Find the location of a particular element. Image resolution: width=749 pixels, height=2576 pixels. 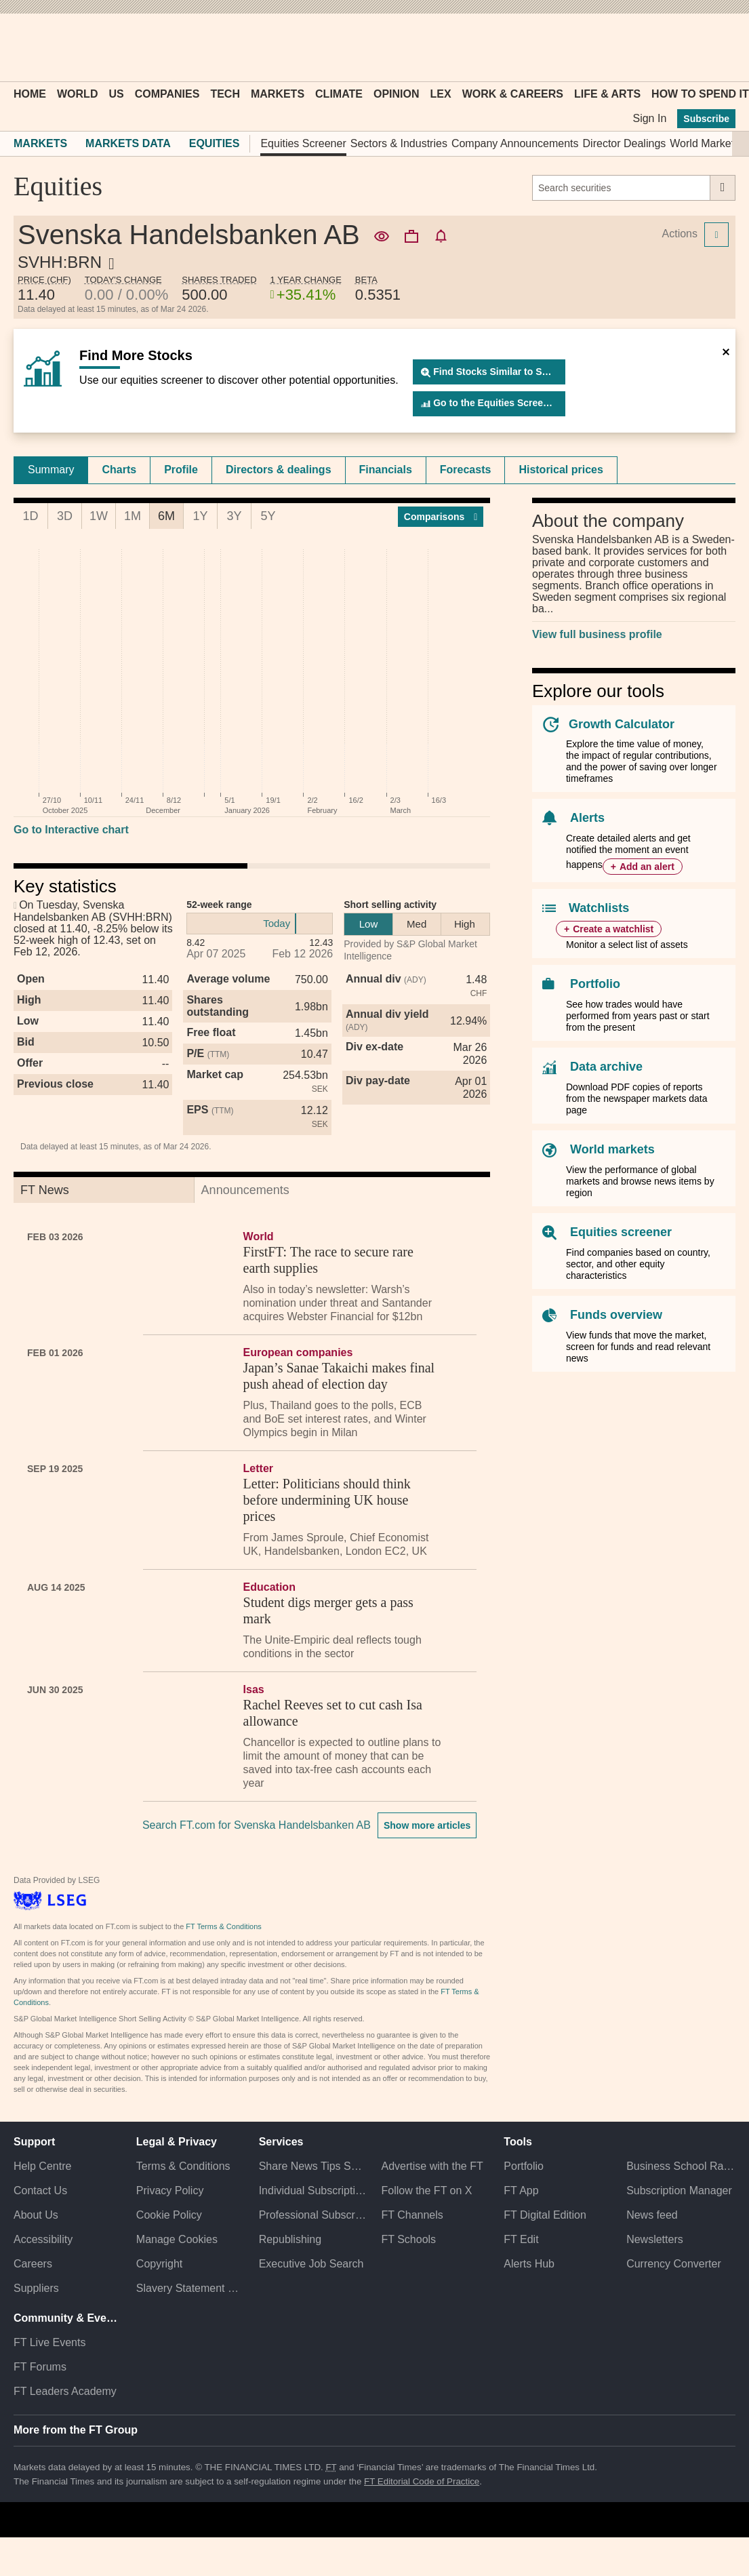

Profile is located at coordinates (181, 469).